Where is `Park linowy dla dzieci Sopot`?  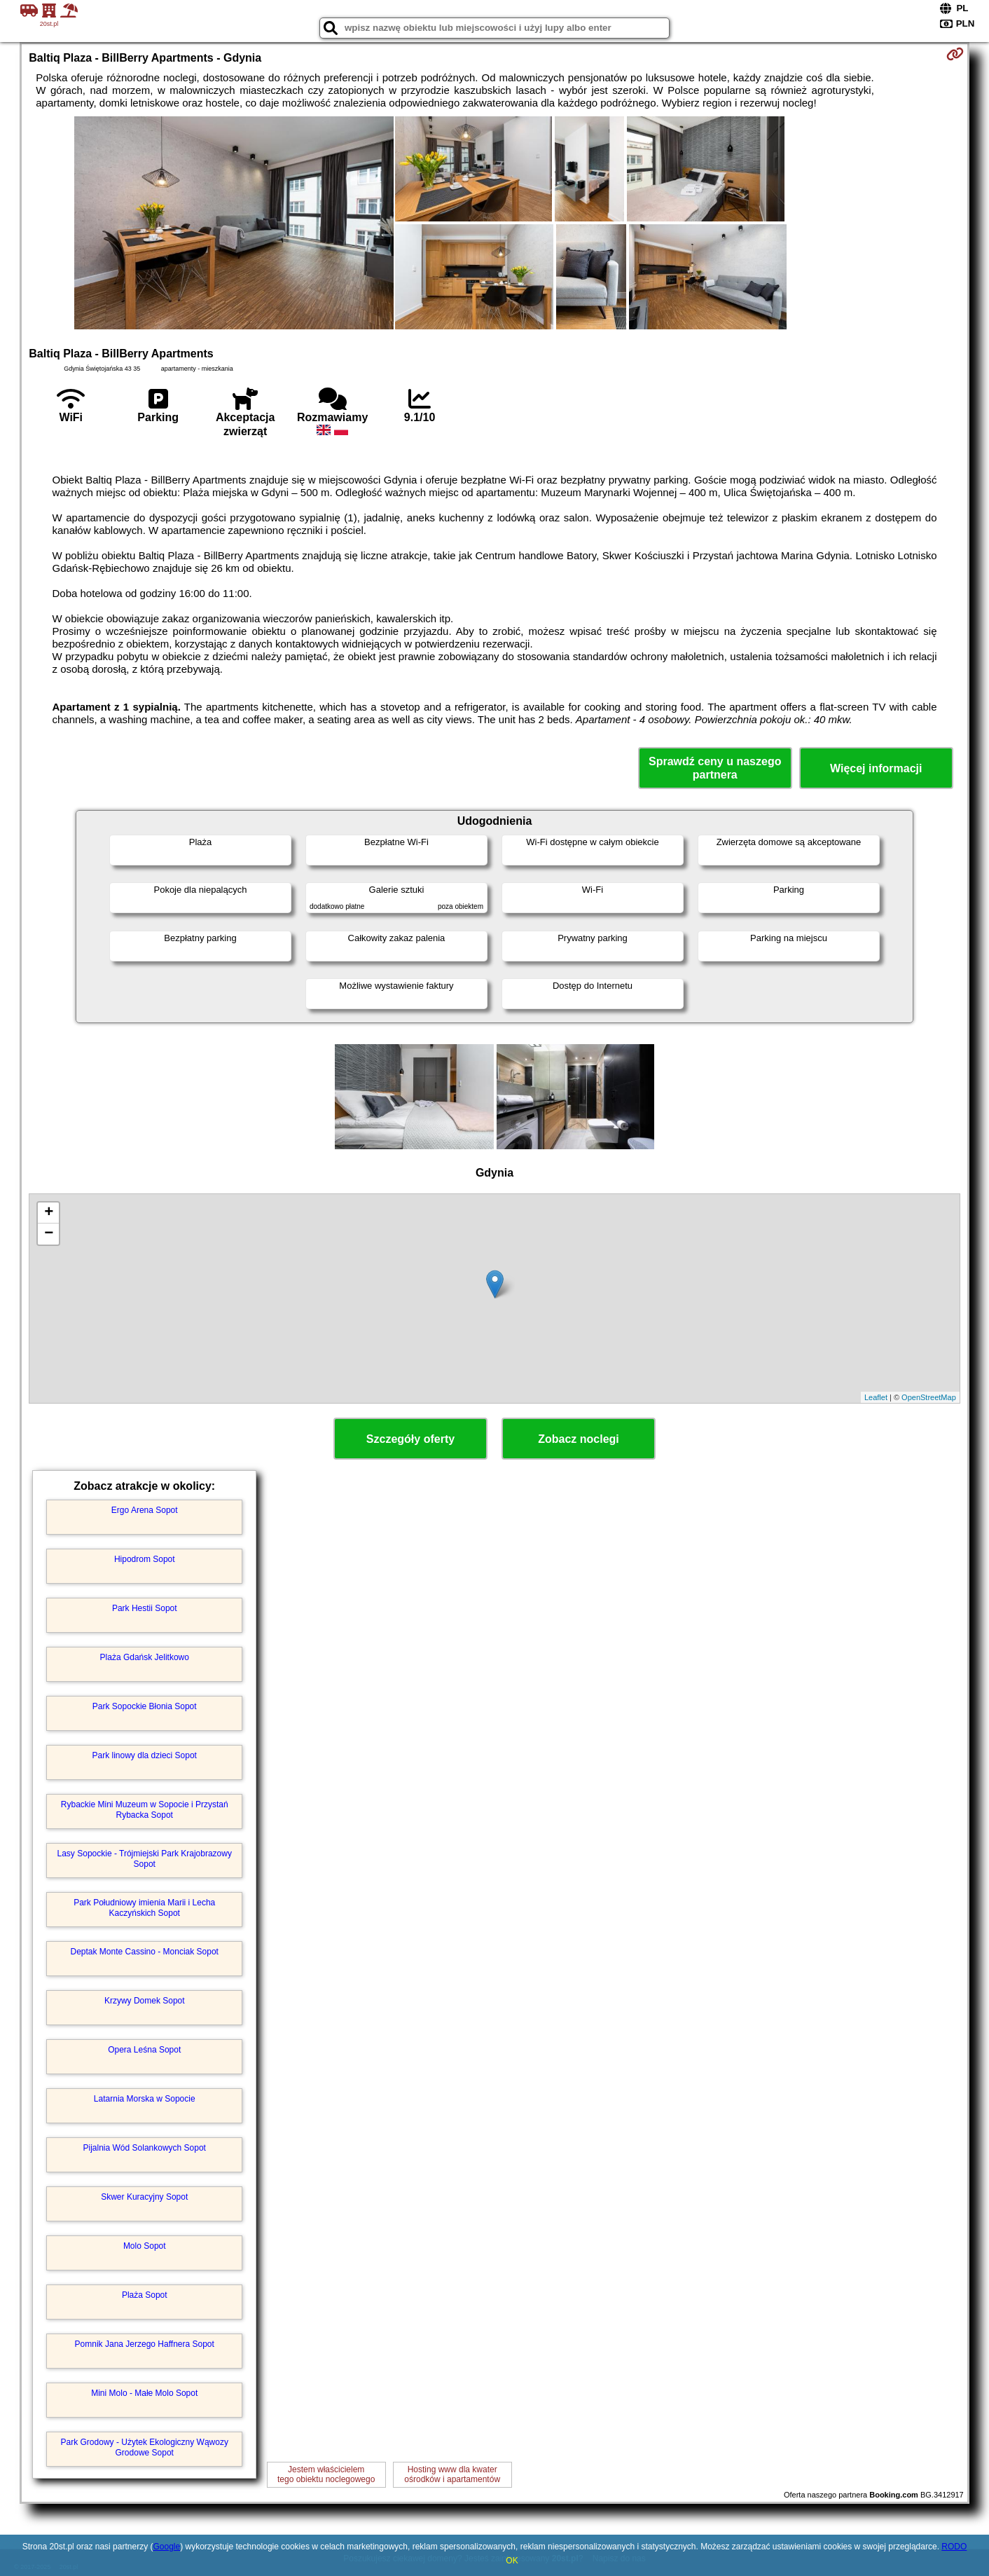
Park linowy dla dzieci Sopot is located at coordinates (144, 1755).